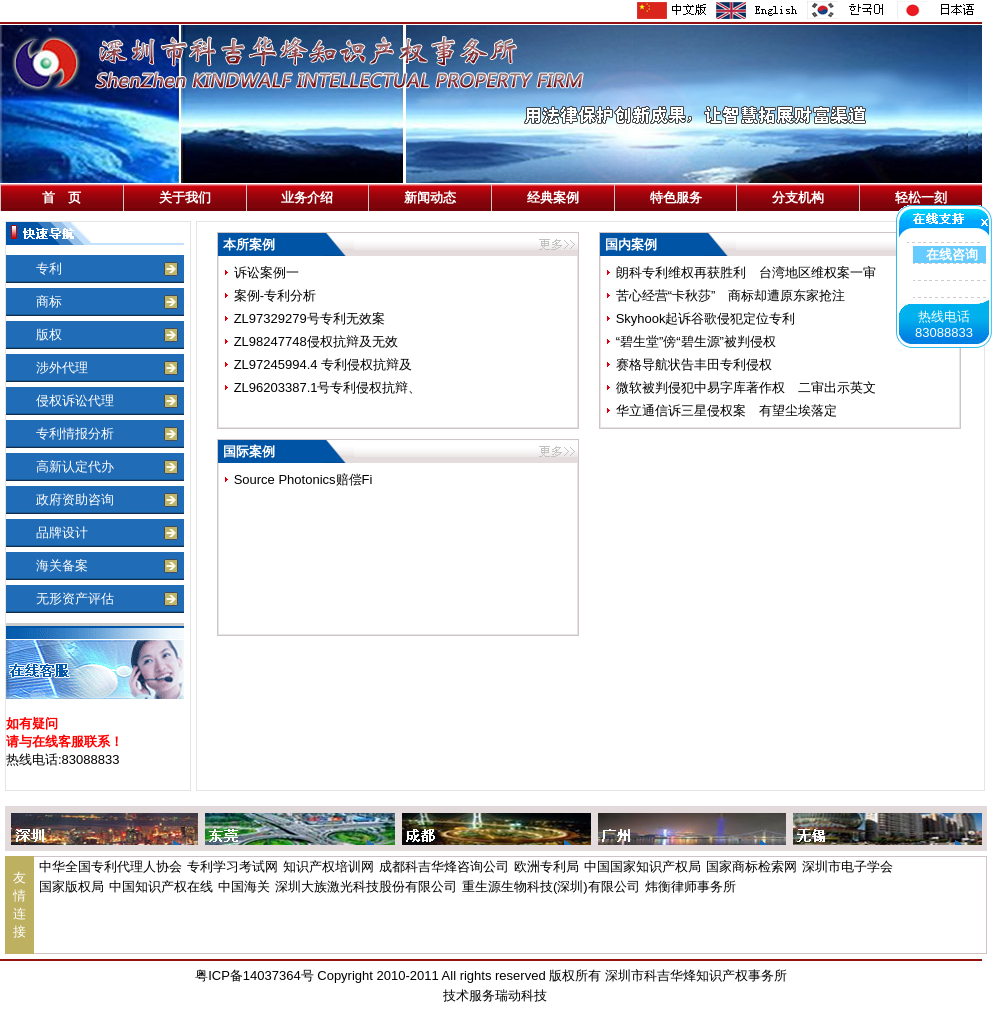 The width and height of the screenshot is (992, 1016). I want to click on 经典案例, so click(553, 197).